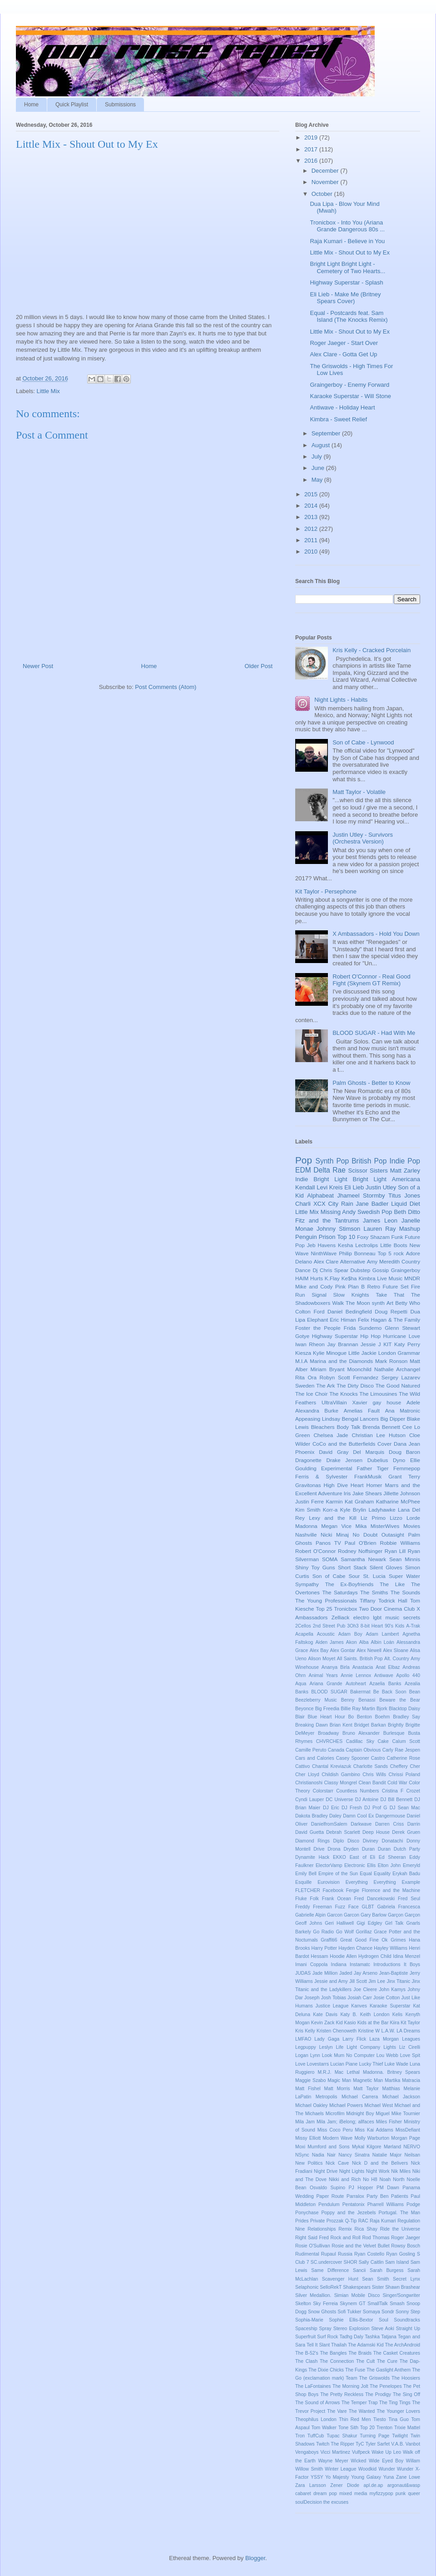  Describe the element at coordinates (400, 2435) in the screenshot. I see `Twilight` at that location.